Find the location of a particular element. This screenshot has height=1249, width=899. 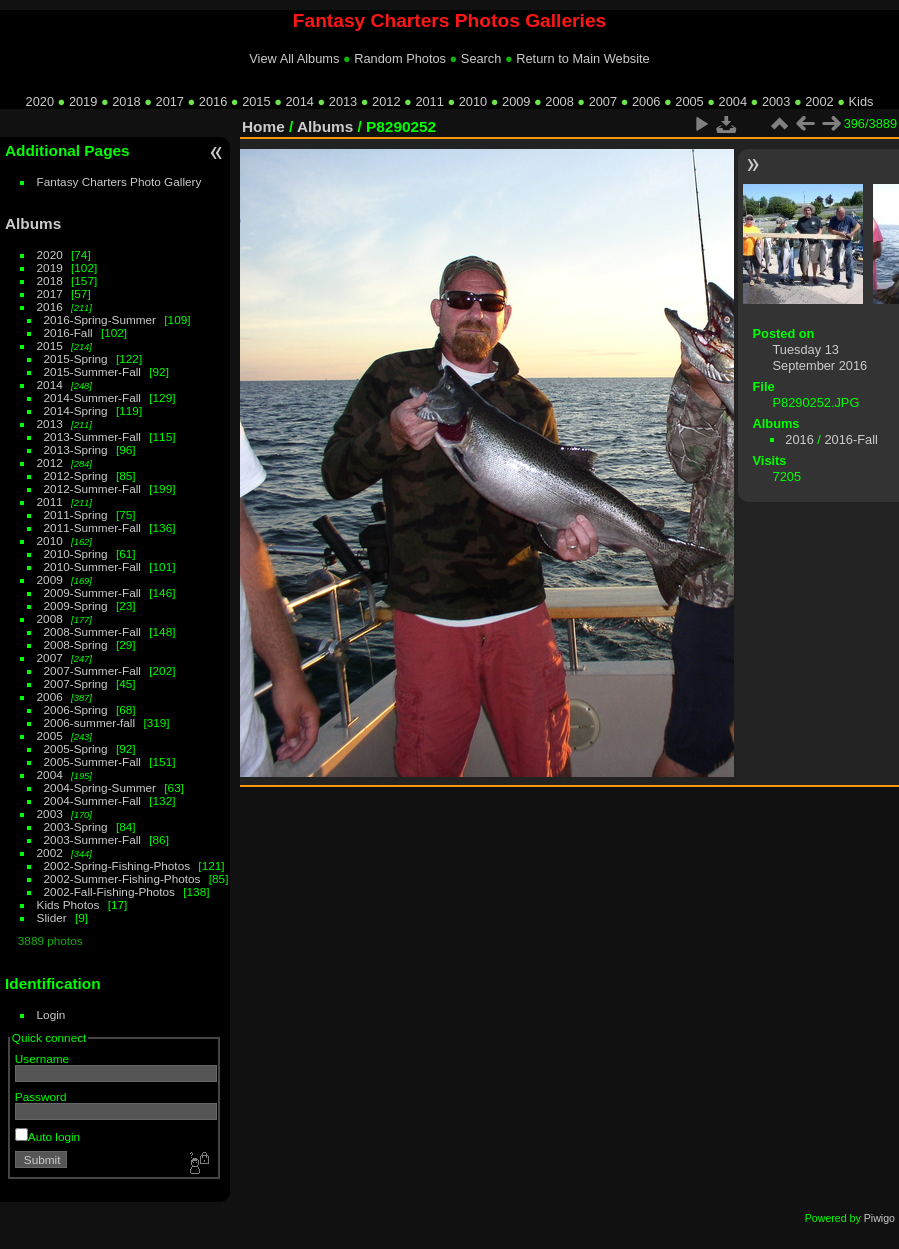

2002 is located at coordinates (819, 101).